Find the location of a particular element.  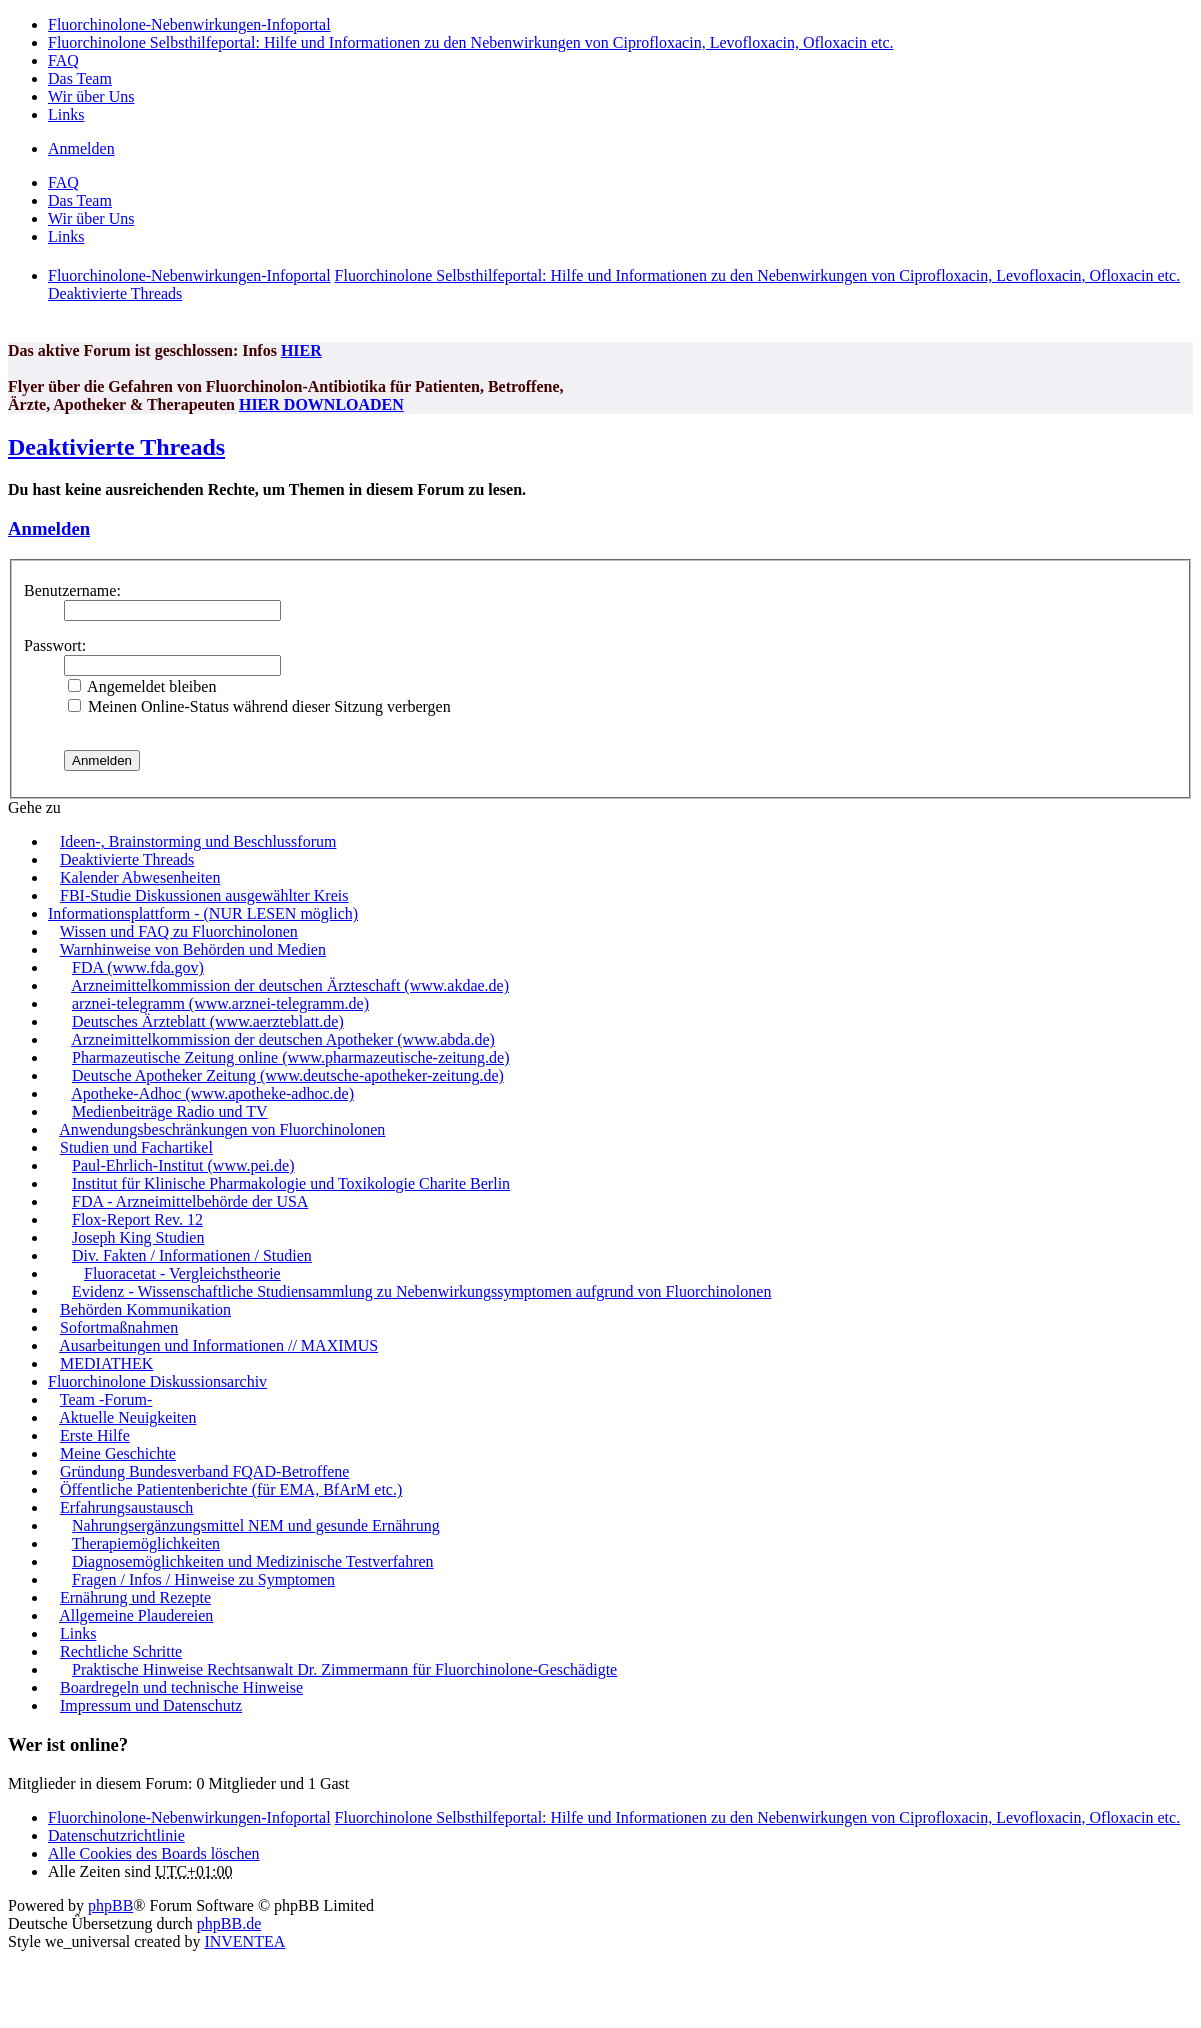

Anwendungsbeschränkungen von Fluorchinolonen is located at coordinates (222, 1129).